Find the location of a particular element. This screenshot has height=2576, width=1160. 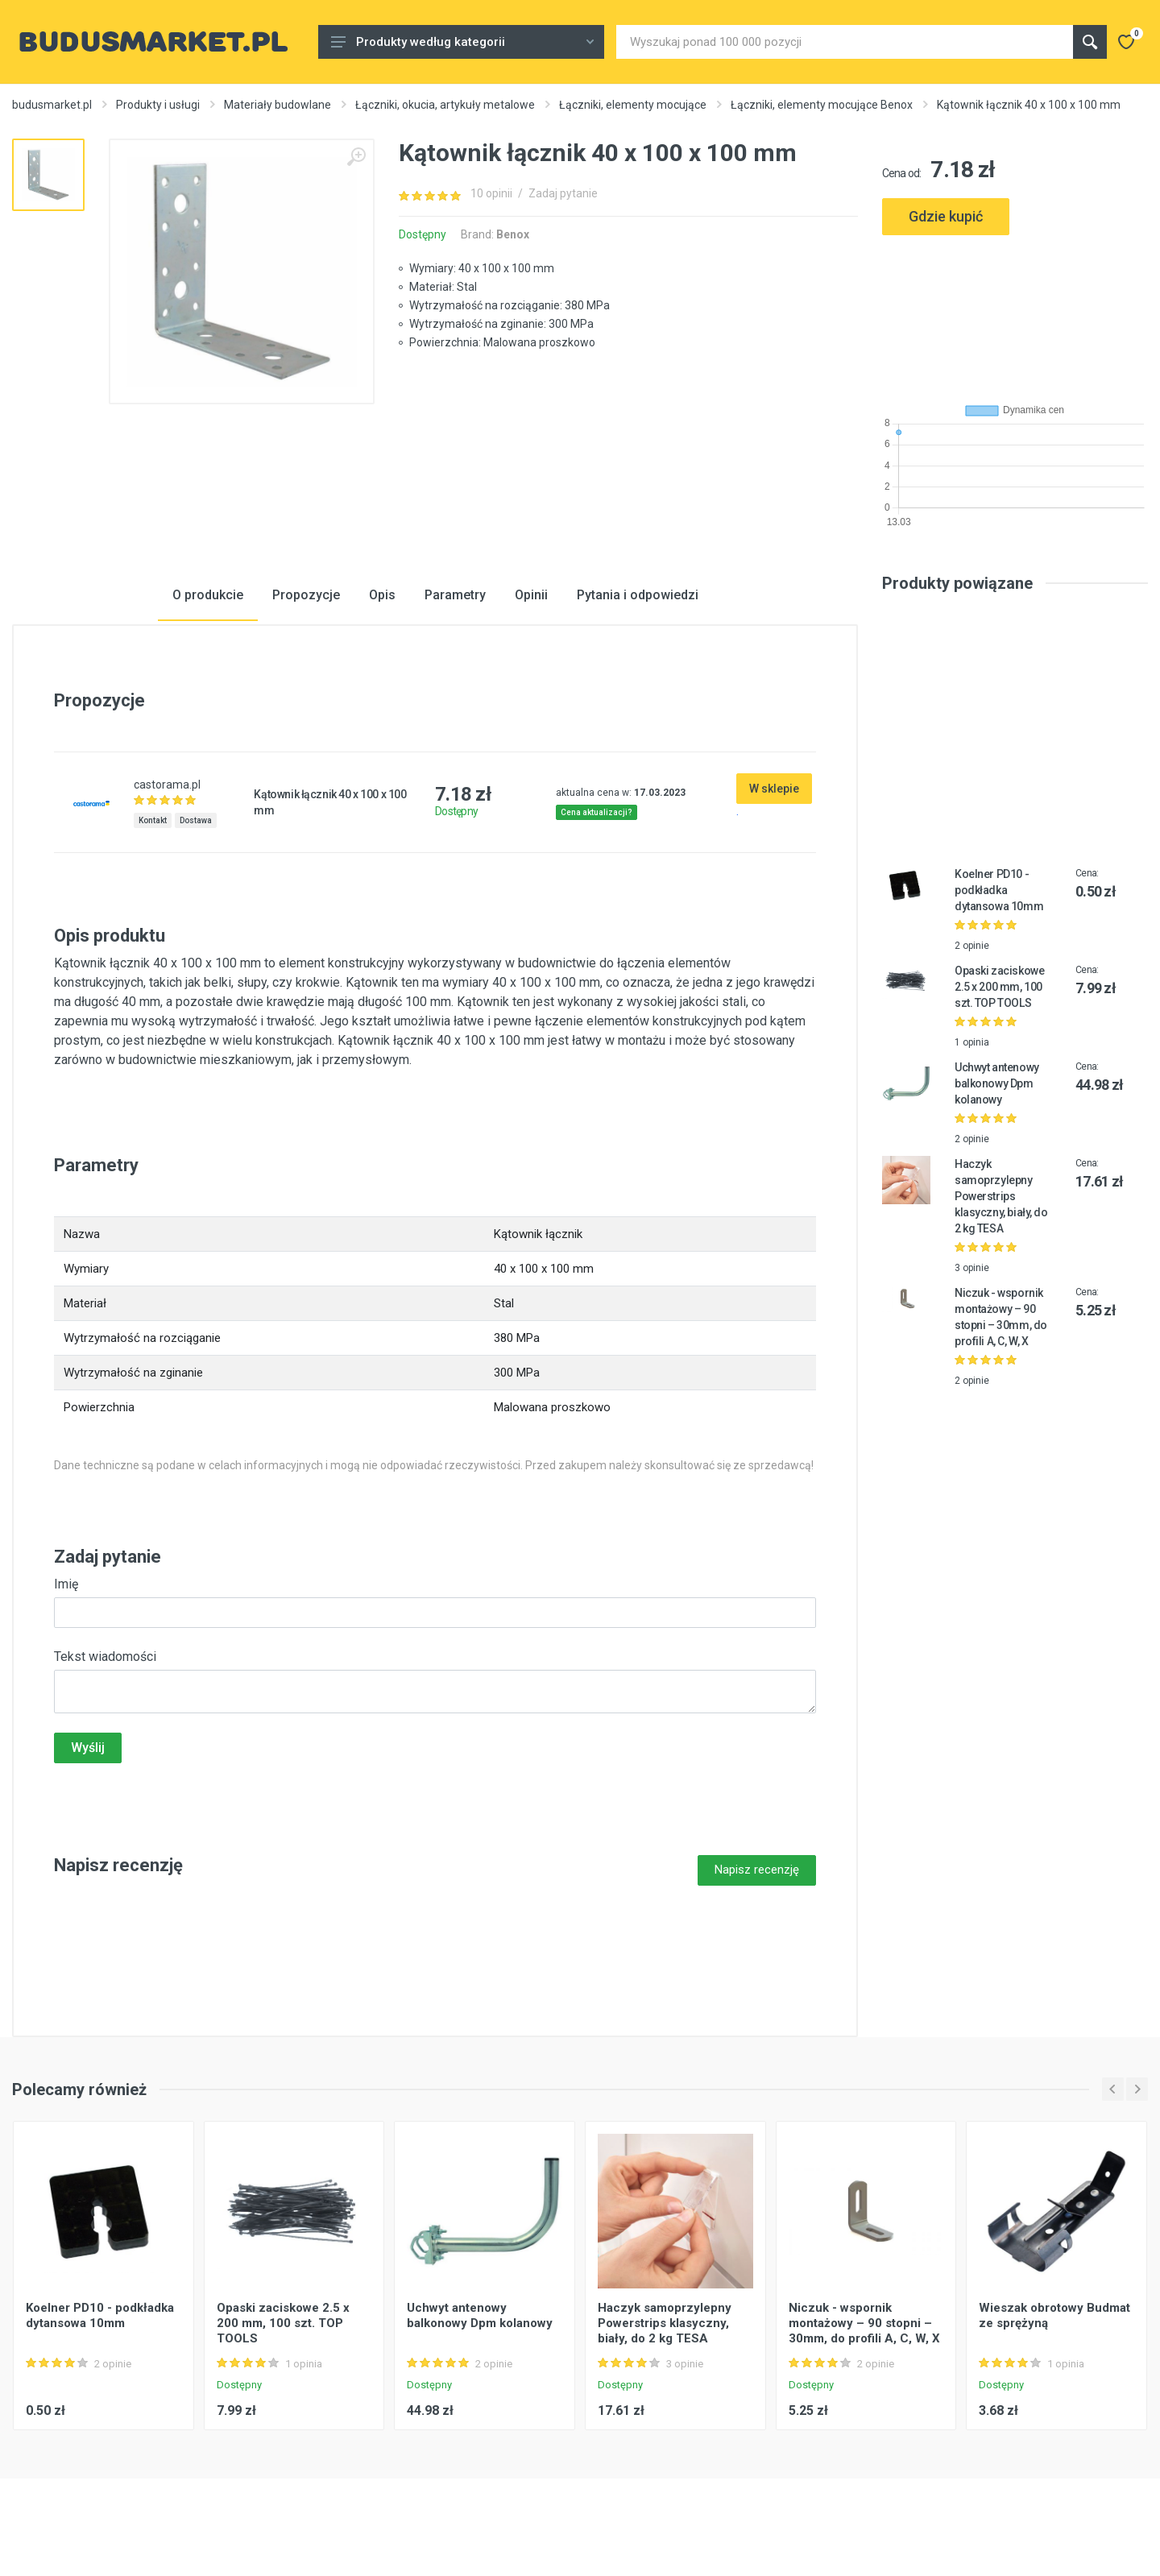

Imię is located at coordinates (66, 1584).